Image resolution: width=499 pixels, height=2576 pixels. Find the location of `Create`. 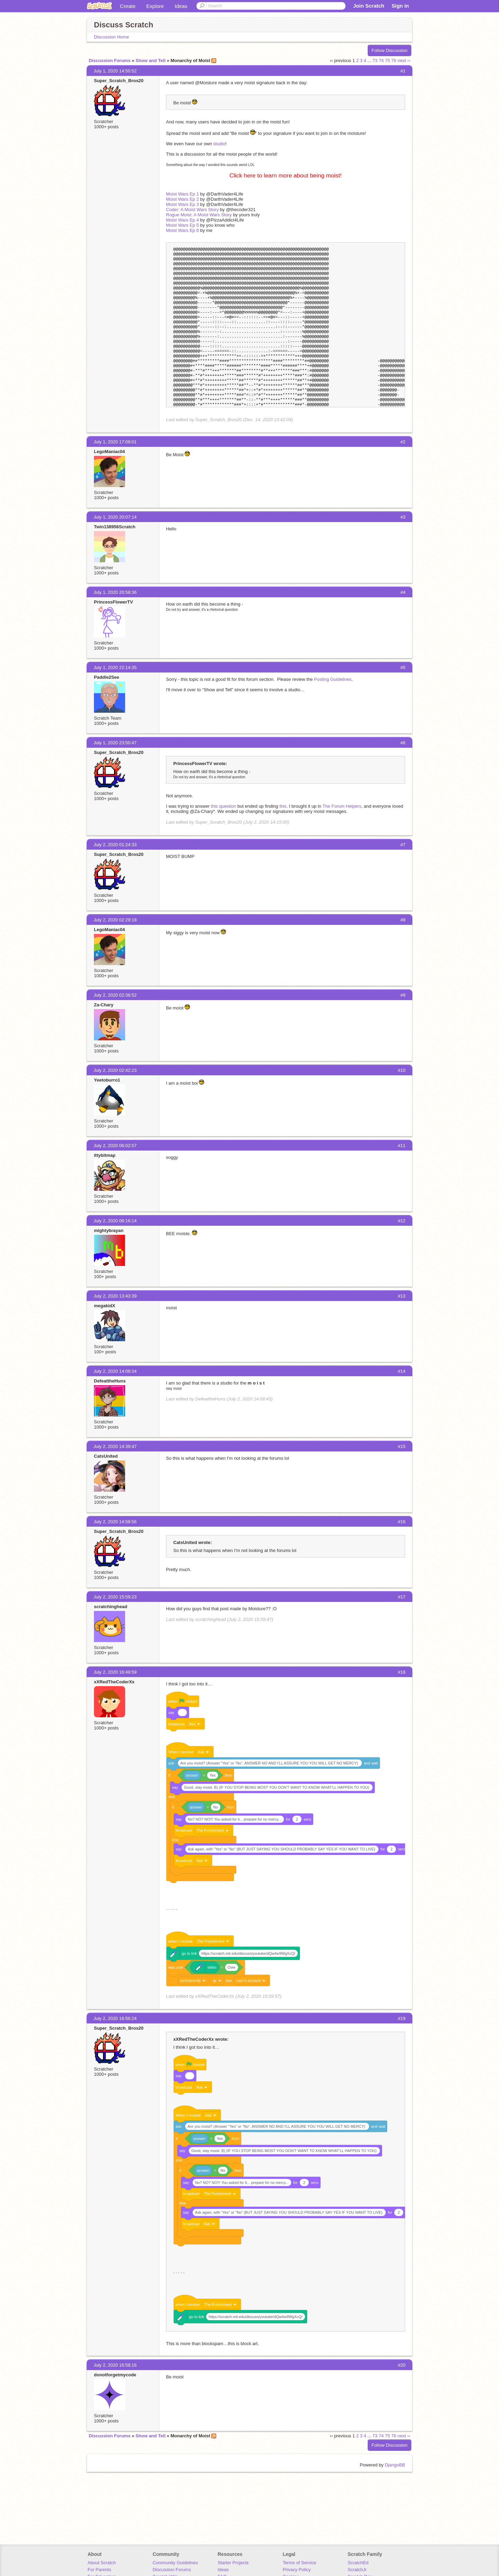

Create is located at coordinates (127, 6).